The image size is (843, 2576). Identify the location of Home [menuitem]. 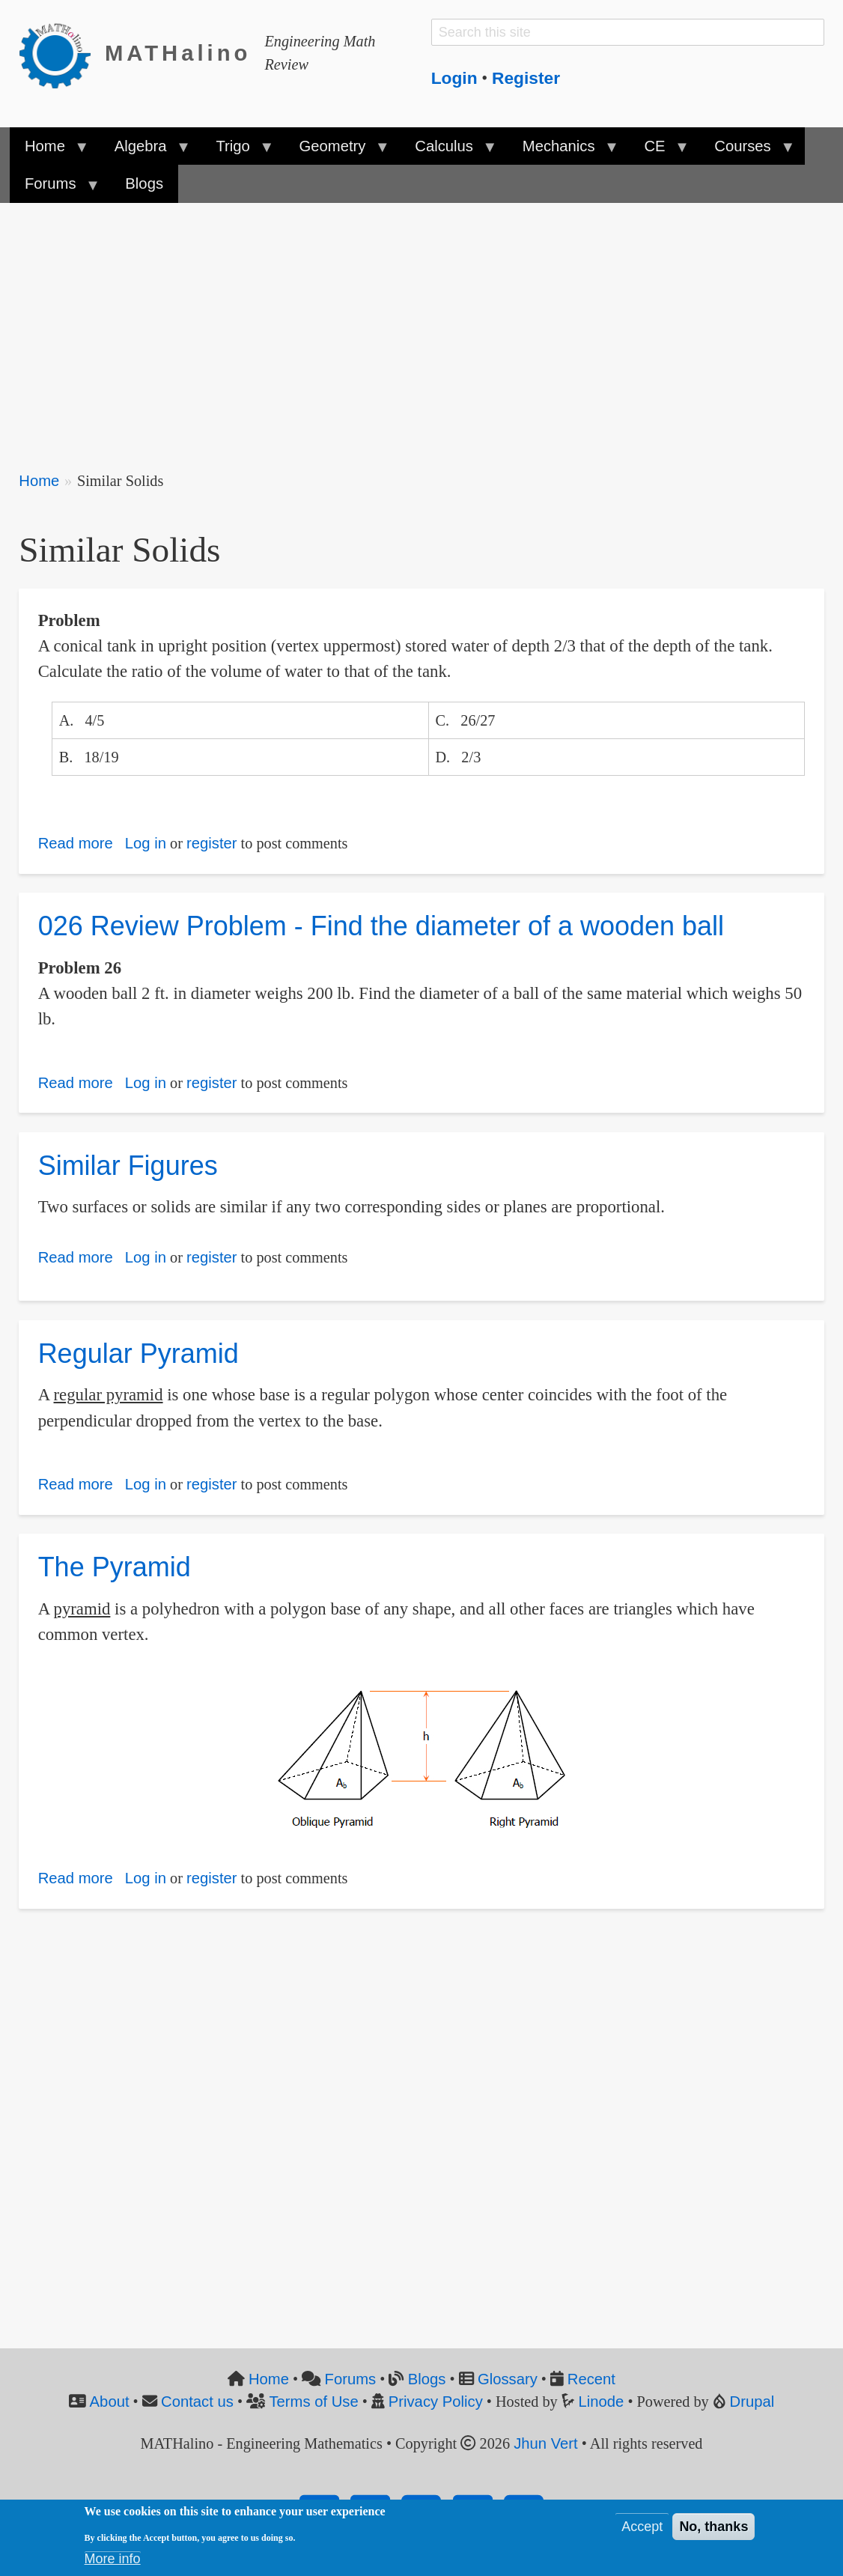
(49, 151).